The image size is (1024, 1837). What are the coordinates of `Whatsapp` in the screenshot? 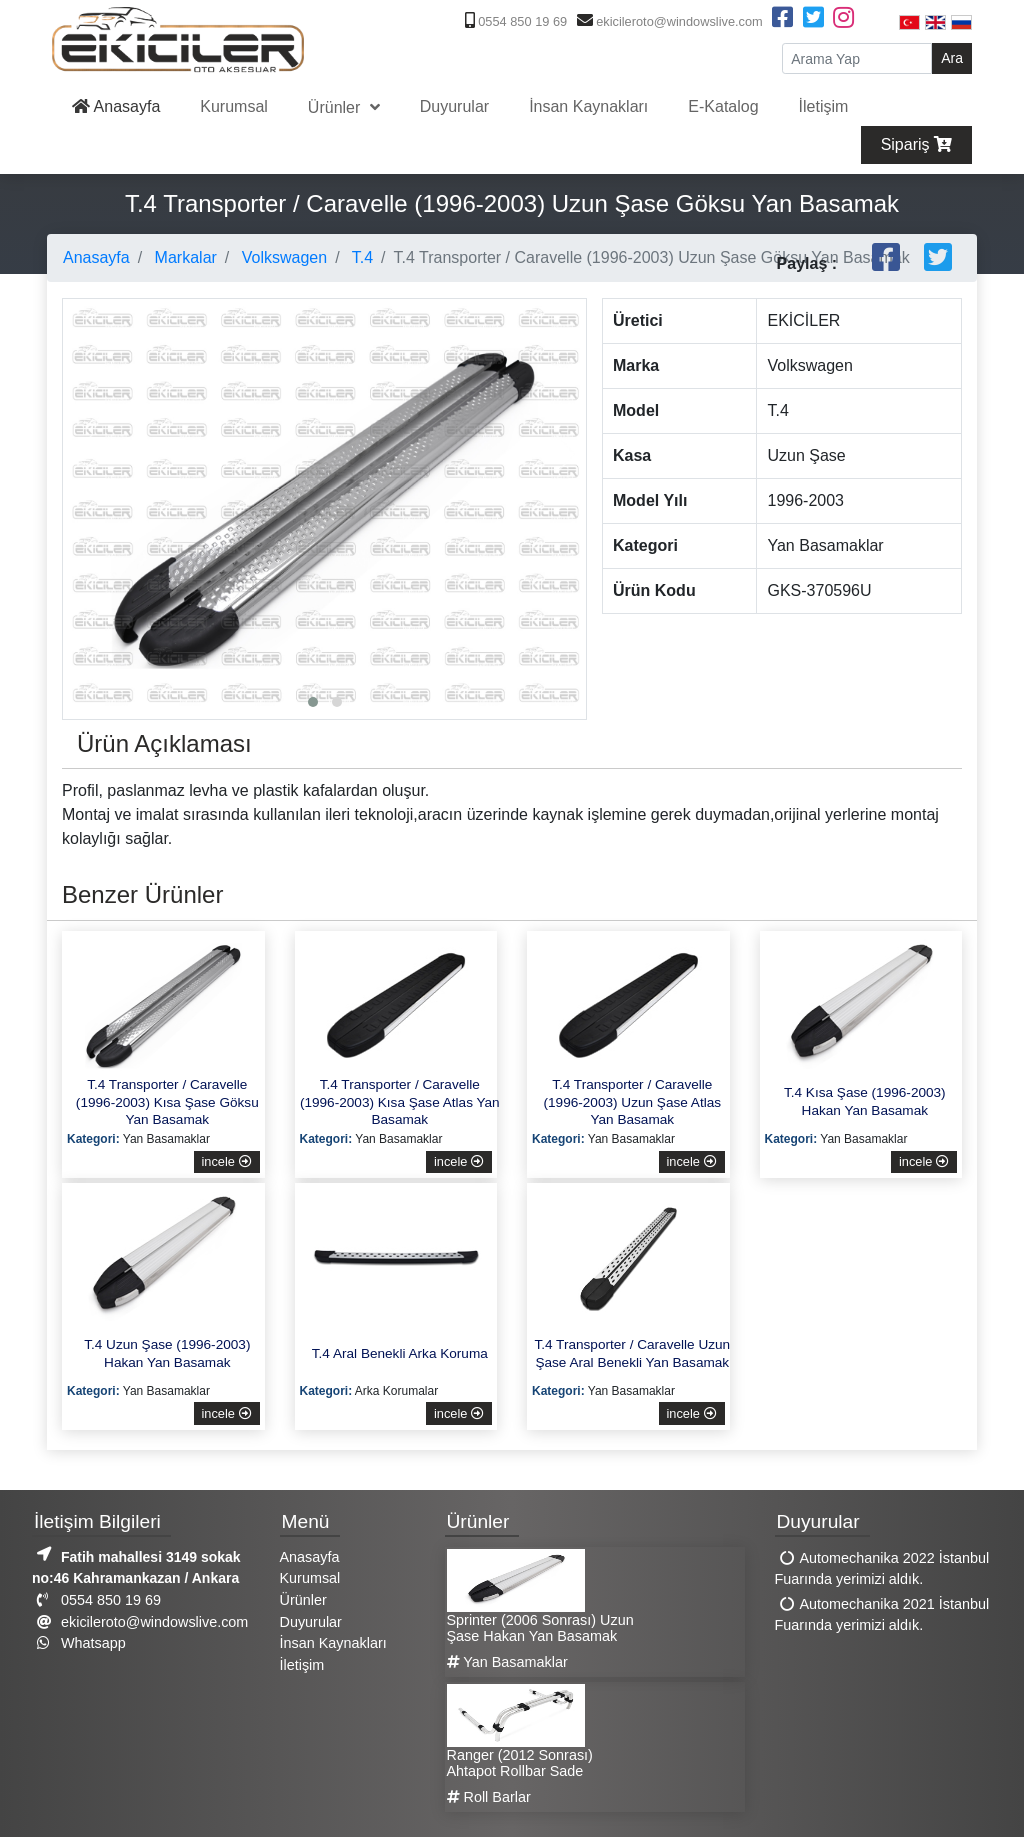 It's located at (79, 1643).